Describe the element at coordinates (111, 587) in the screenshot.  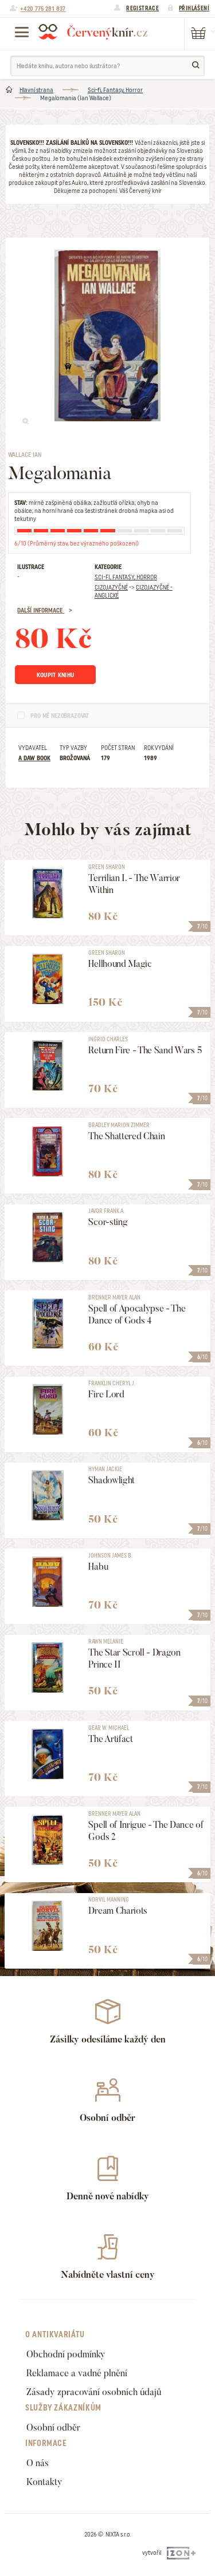
I see `Cizojazyčné` at that location.